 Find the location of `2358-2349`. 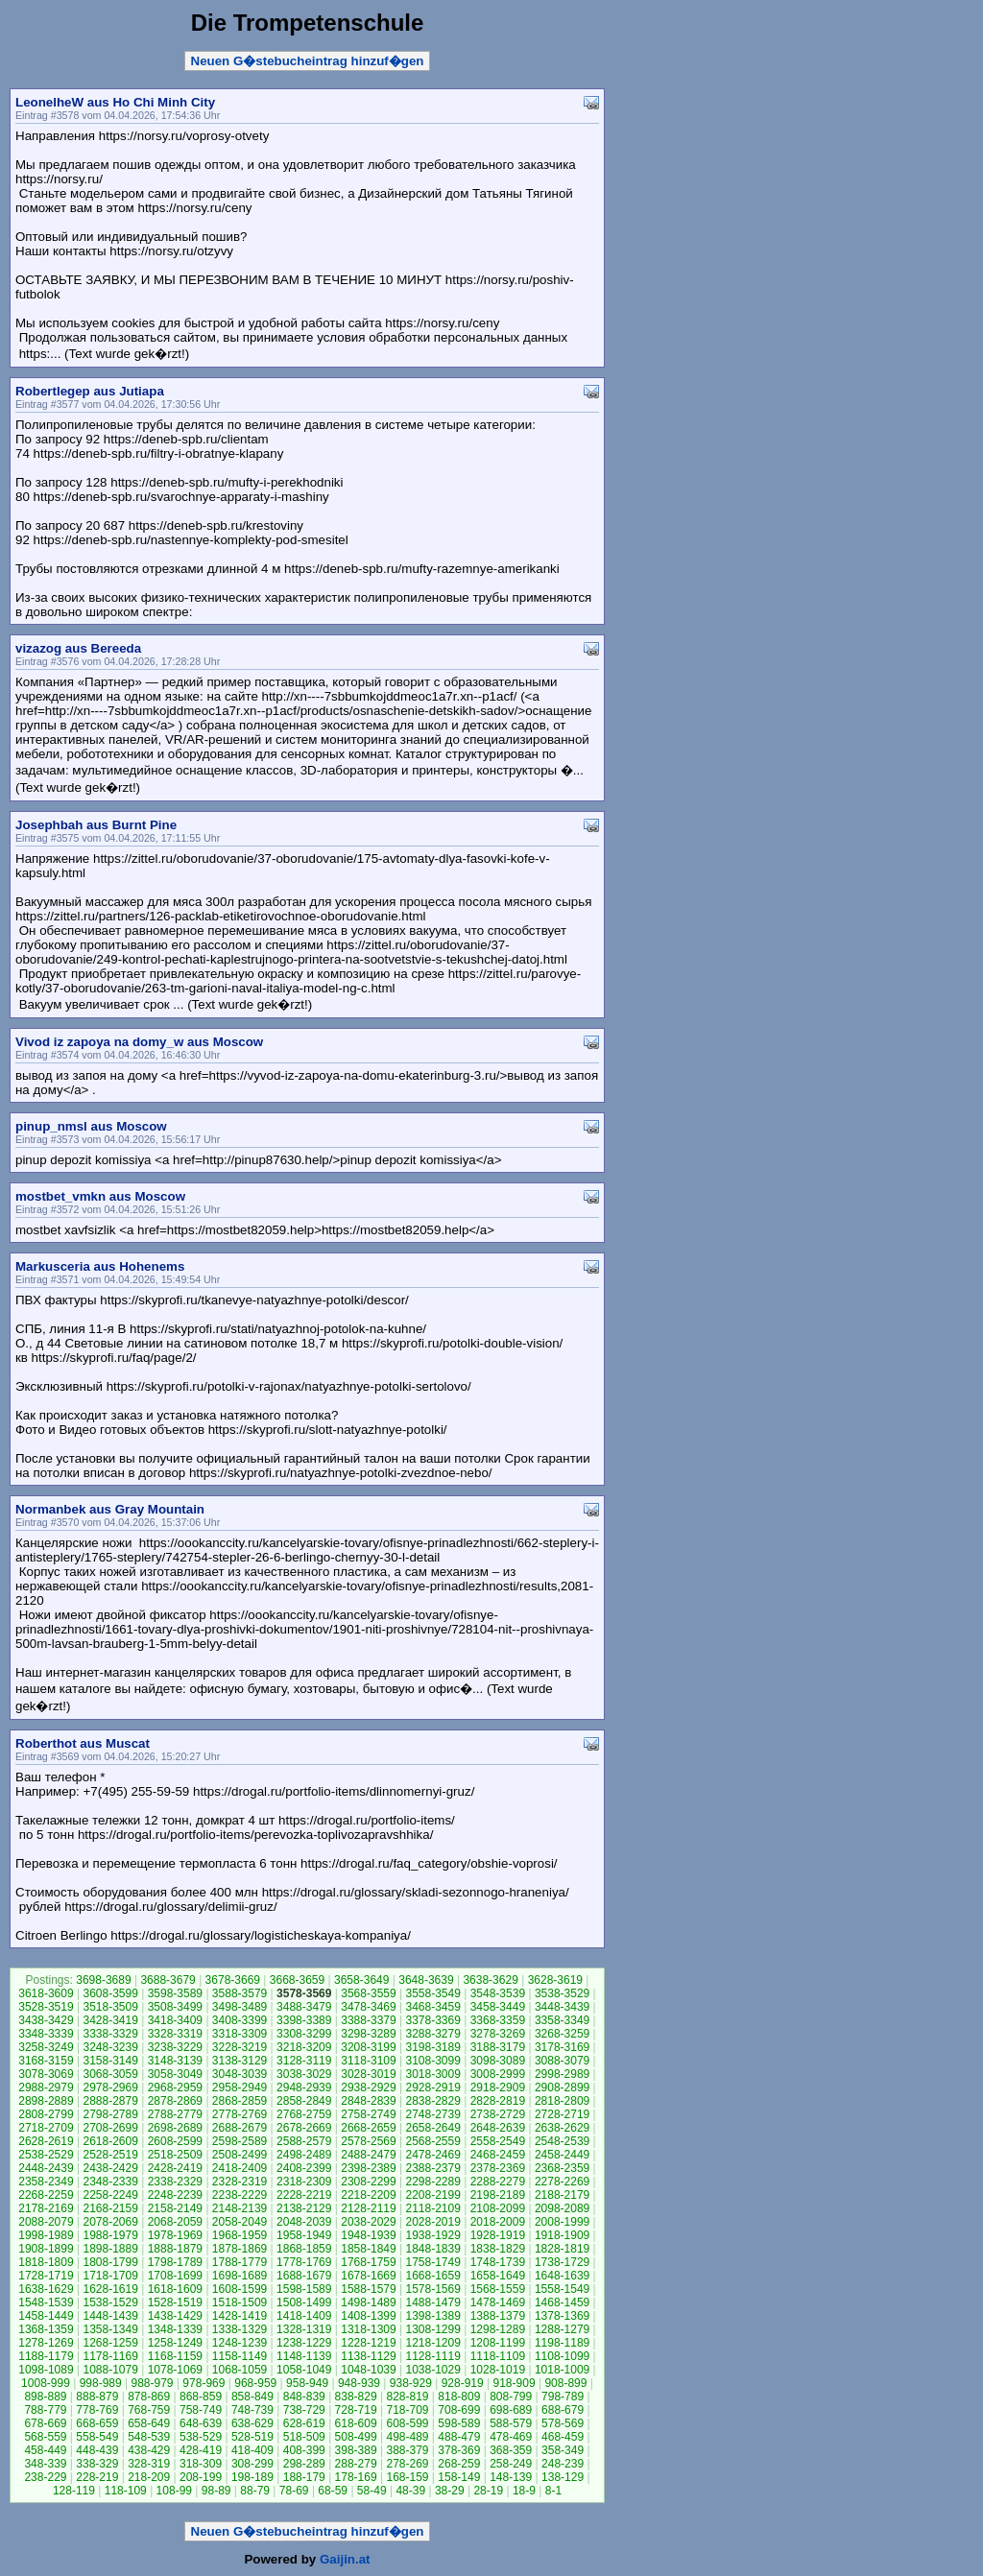

2358-2349 is located at coordinates (45, 2181).